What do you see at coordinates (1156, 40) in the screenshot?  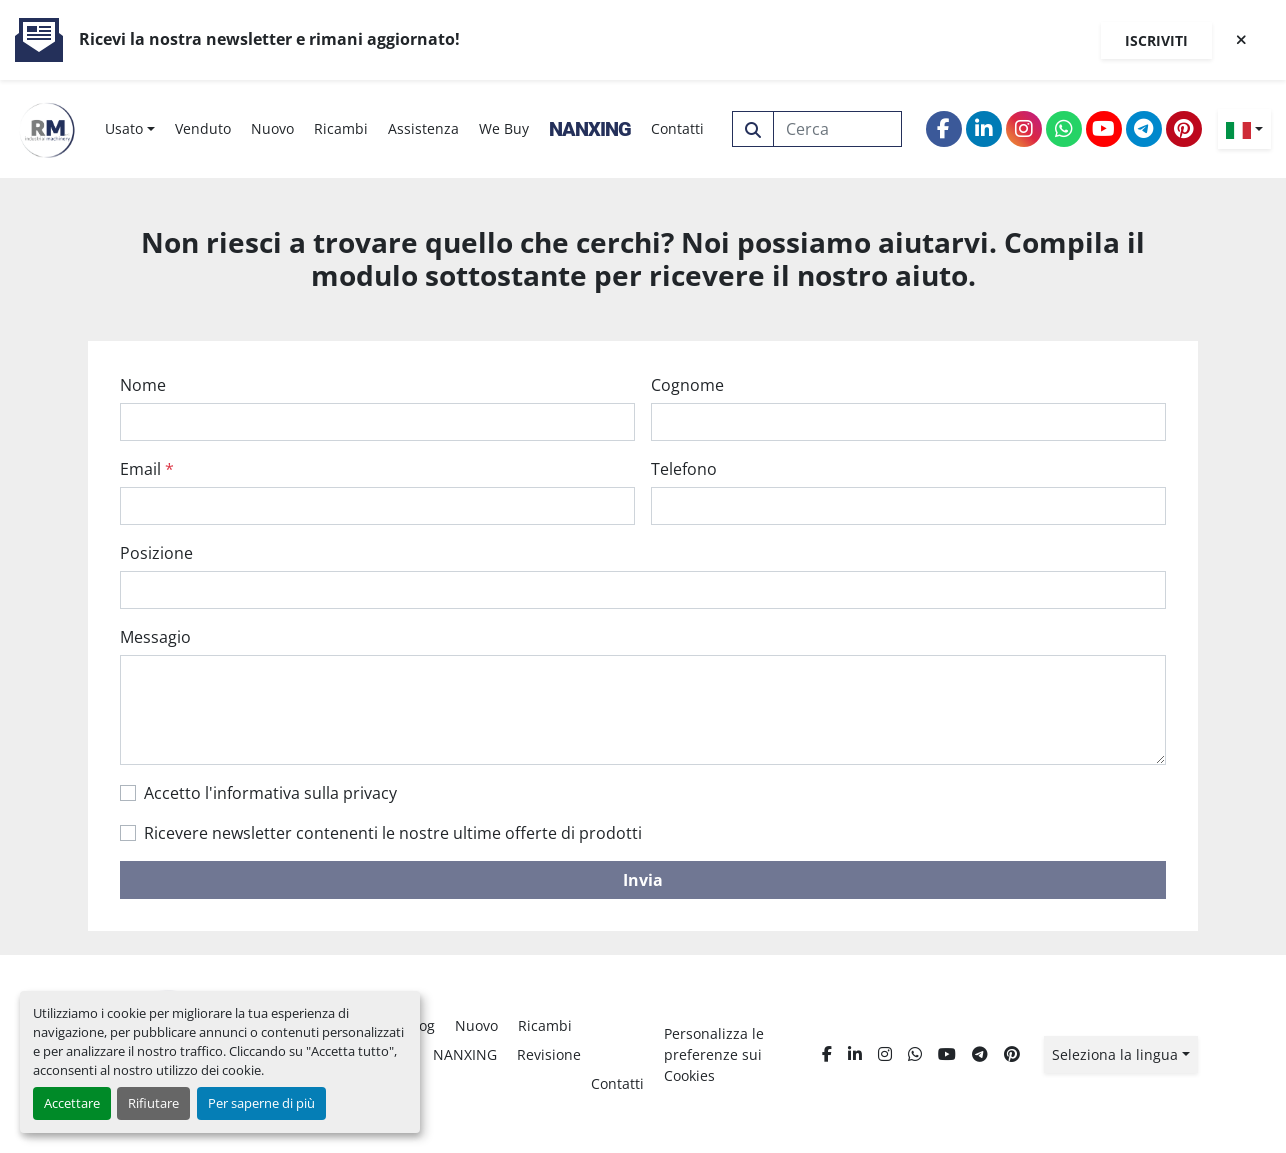 I see `Iscriviti` at bounding box center [1156, 40].